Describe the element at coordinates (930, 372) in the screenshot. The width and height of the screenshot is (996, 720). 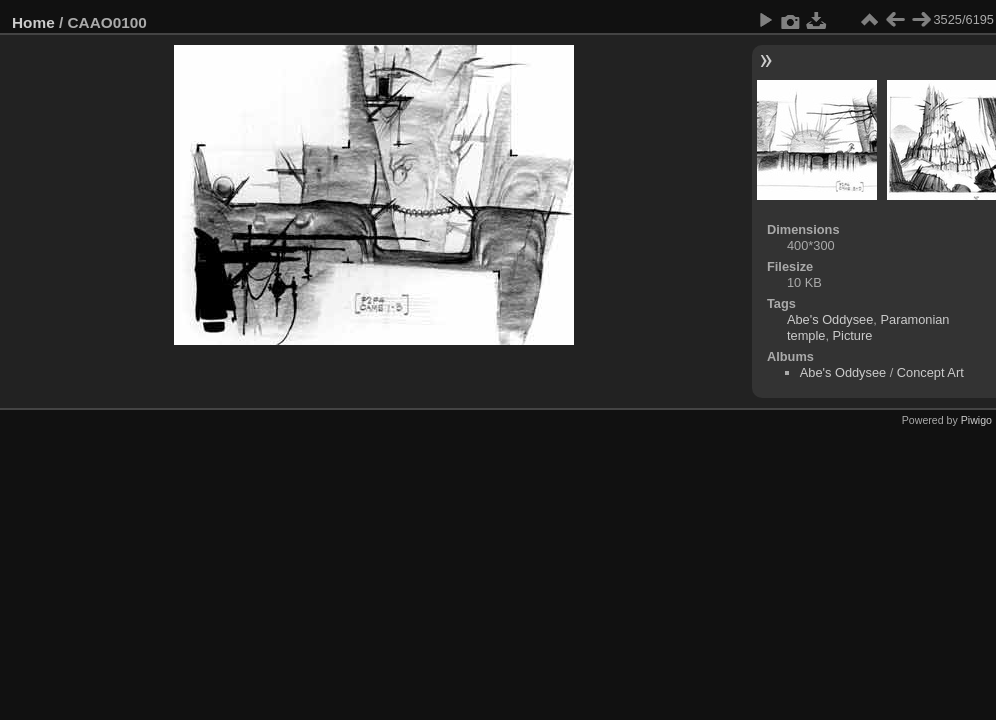
I see `Concept Art` at that location.